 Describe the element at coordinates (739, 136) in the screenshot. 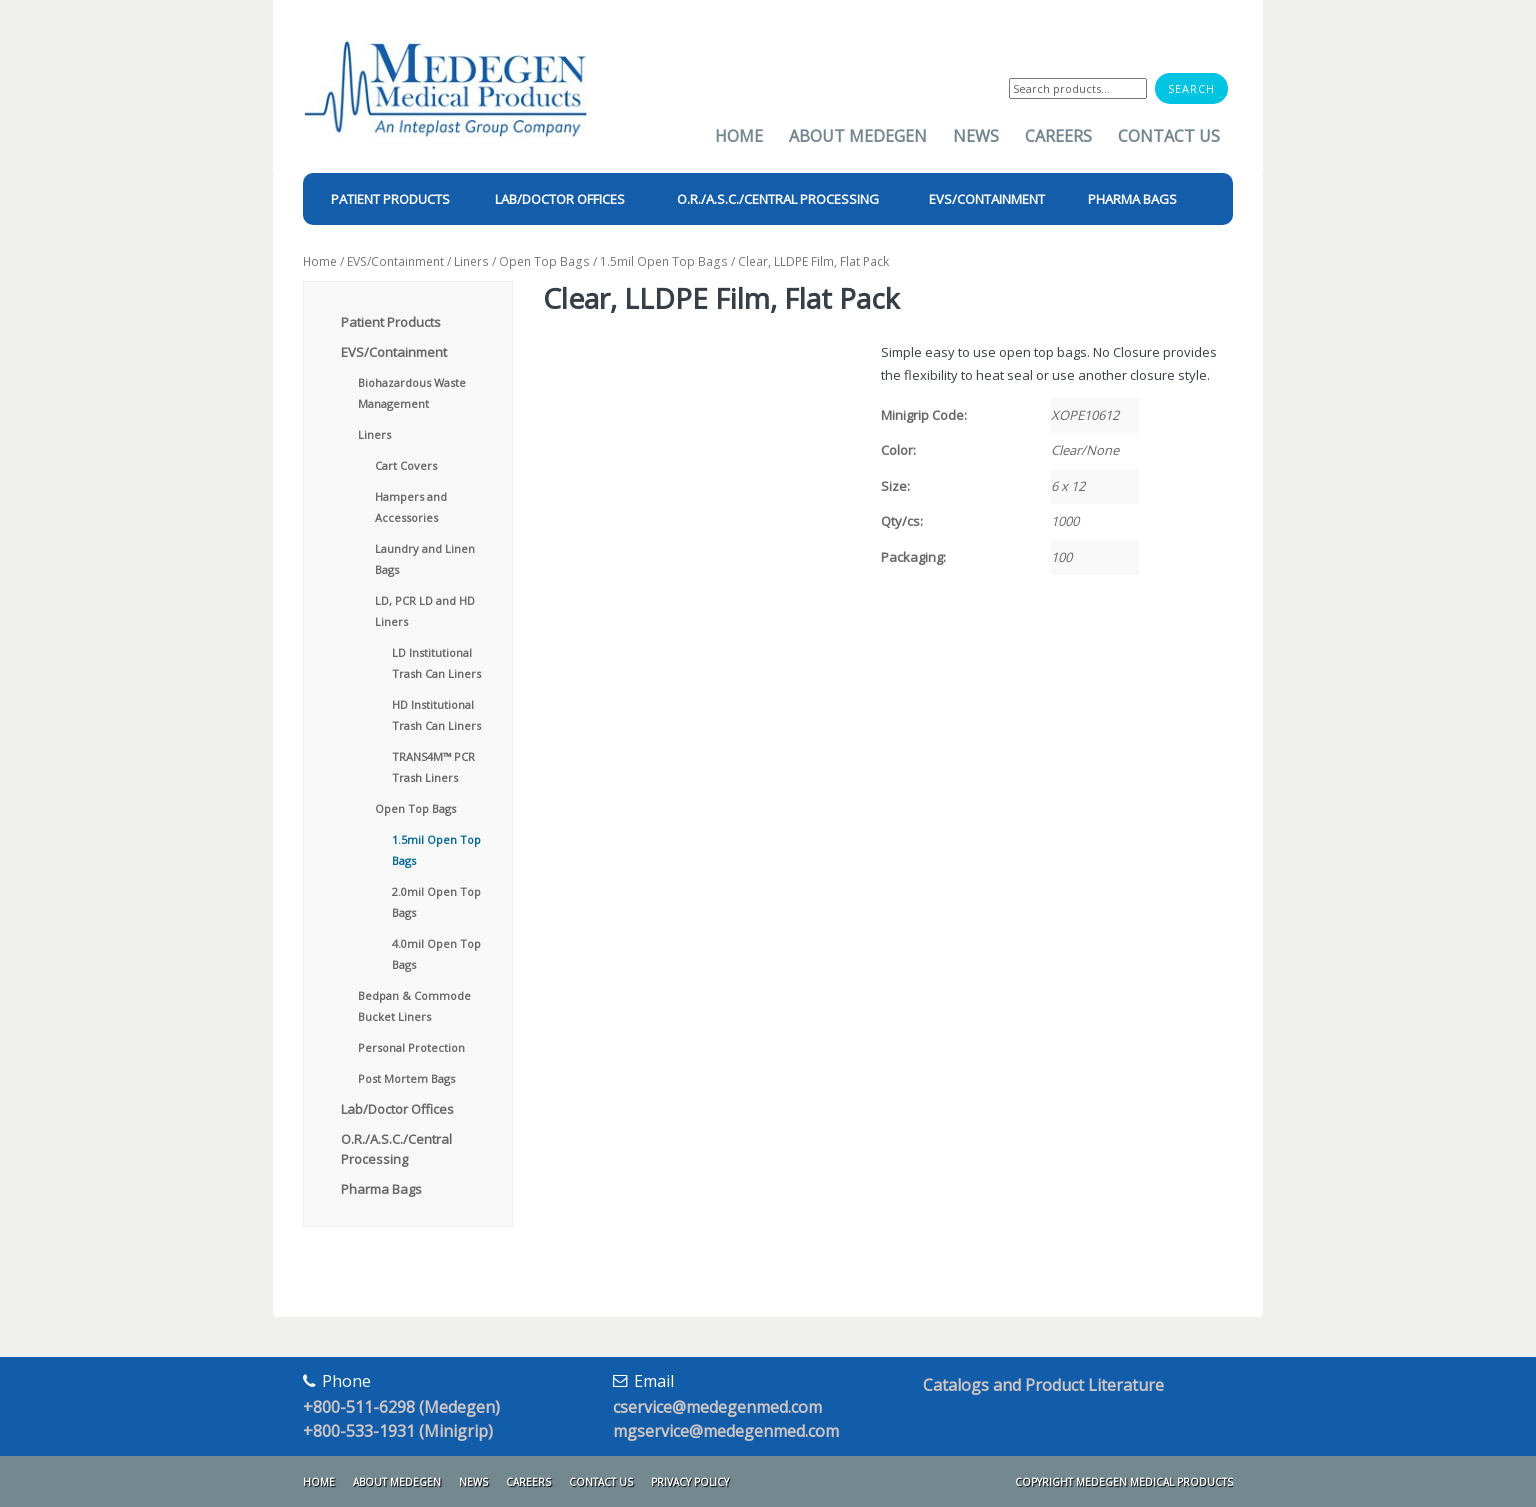

I see `Home` at that location.